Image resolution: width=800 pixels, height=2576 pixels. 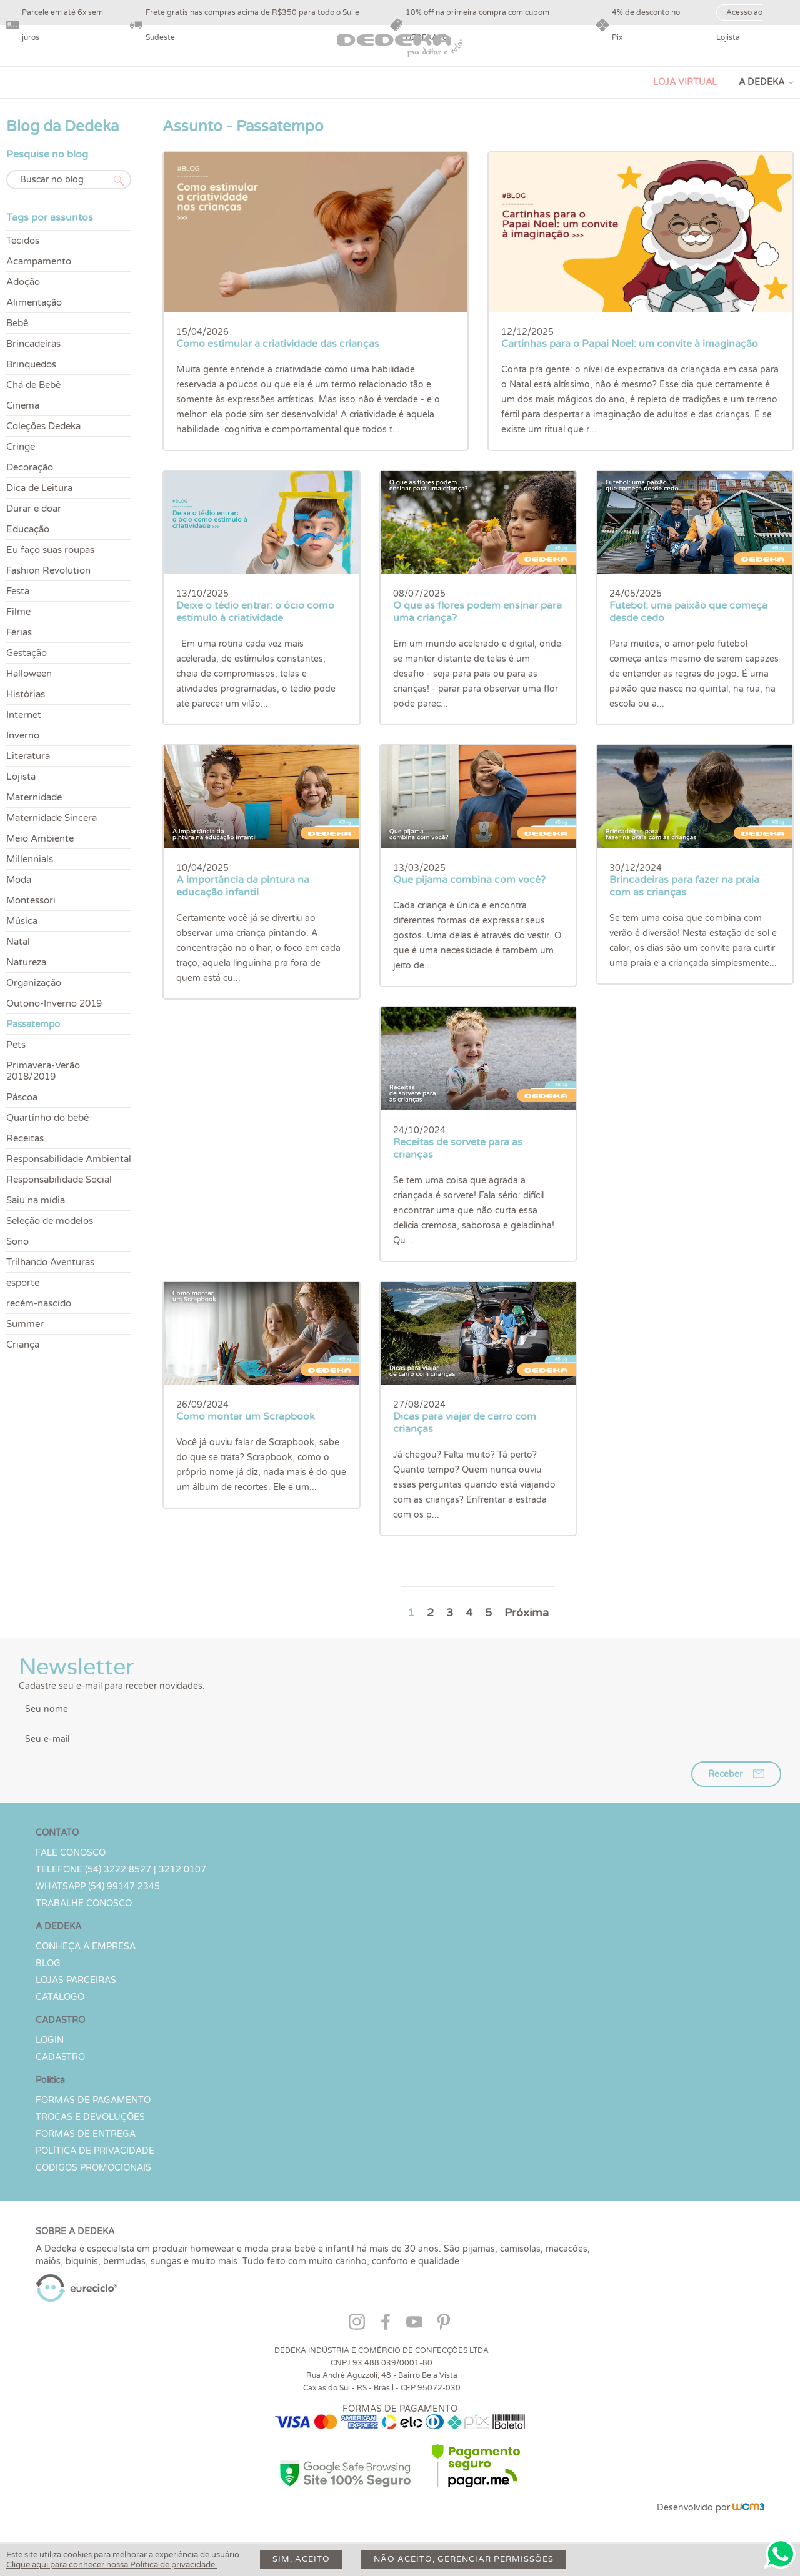 I want to click on Lojista, so click(x=21, y=776).